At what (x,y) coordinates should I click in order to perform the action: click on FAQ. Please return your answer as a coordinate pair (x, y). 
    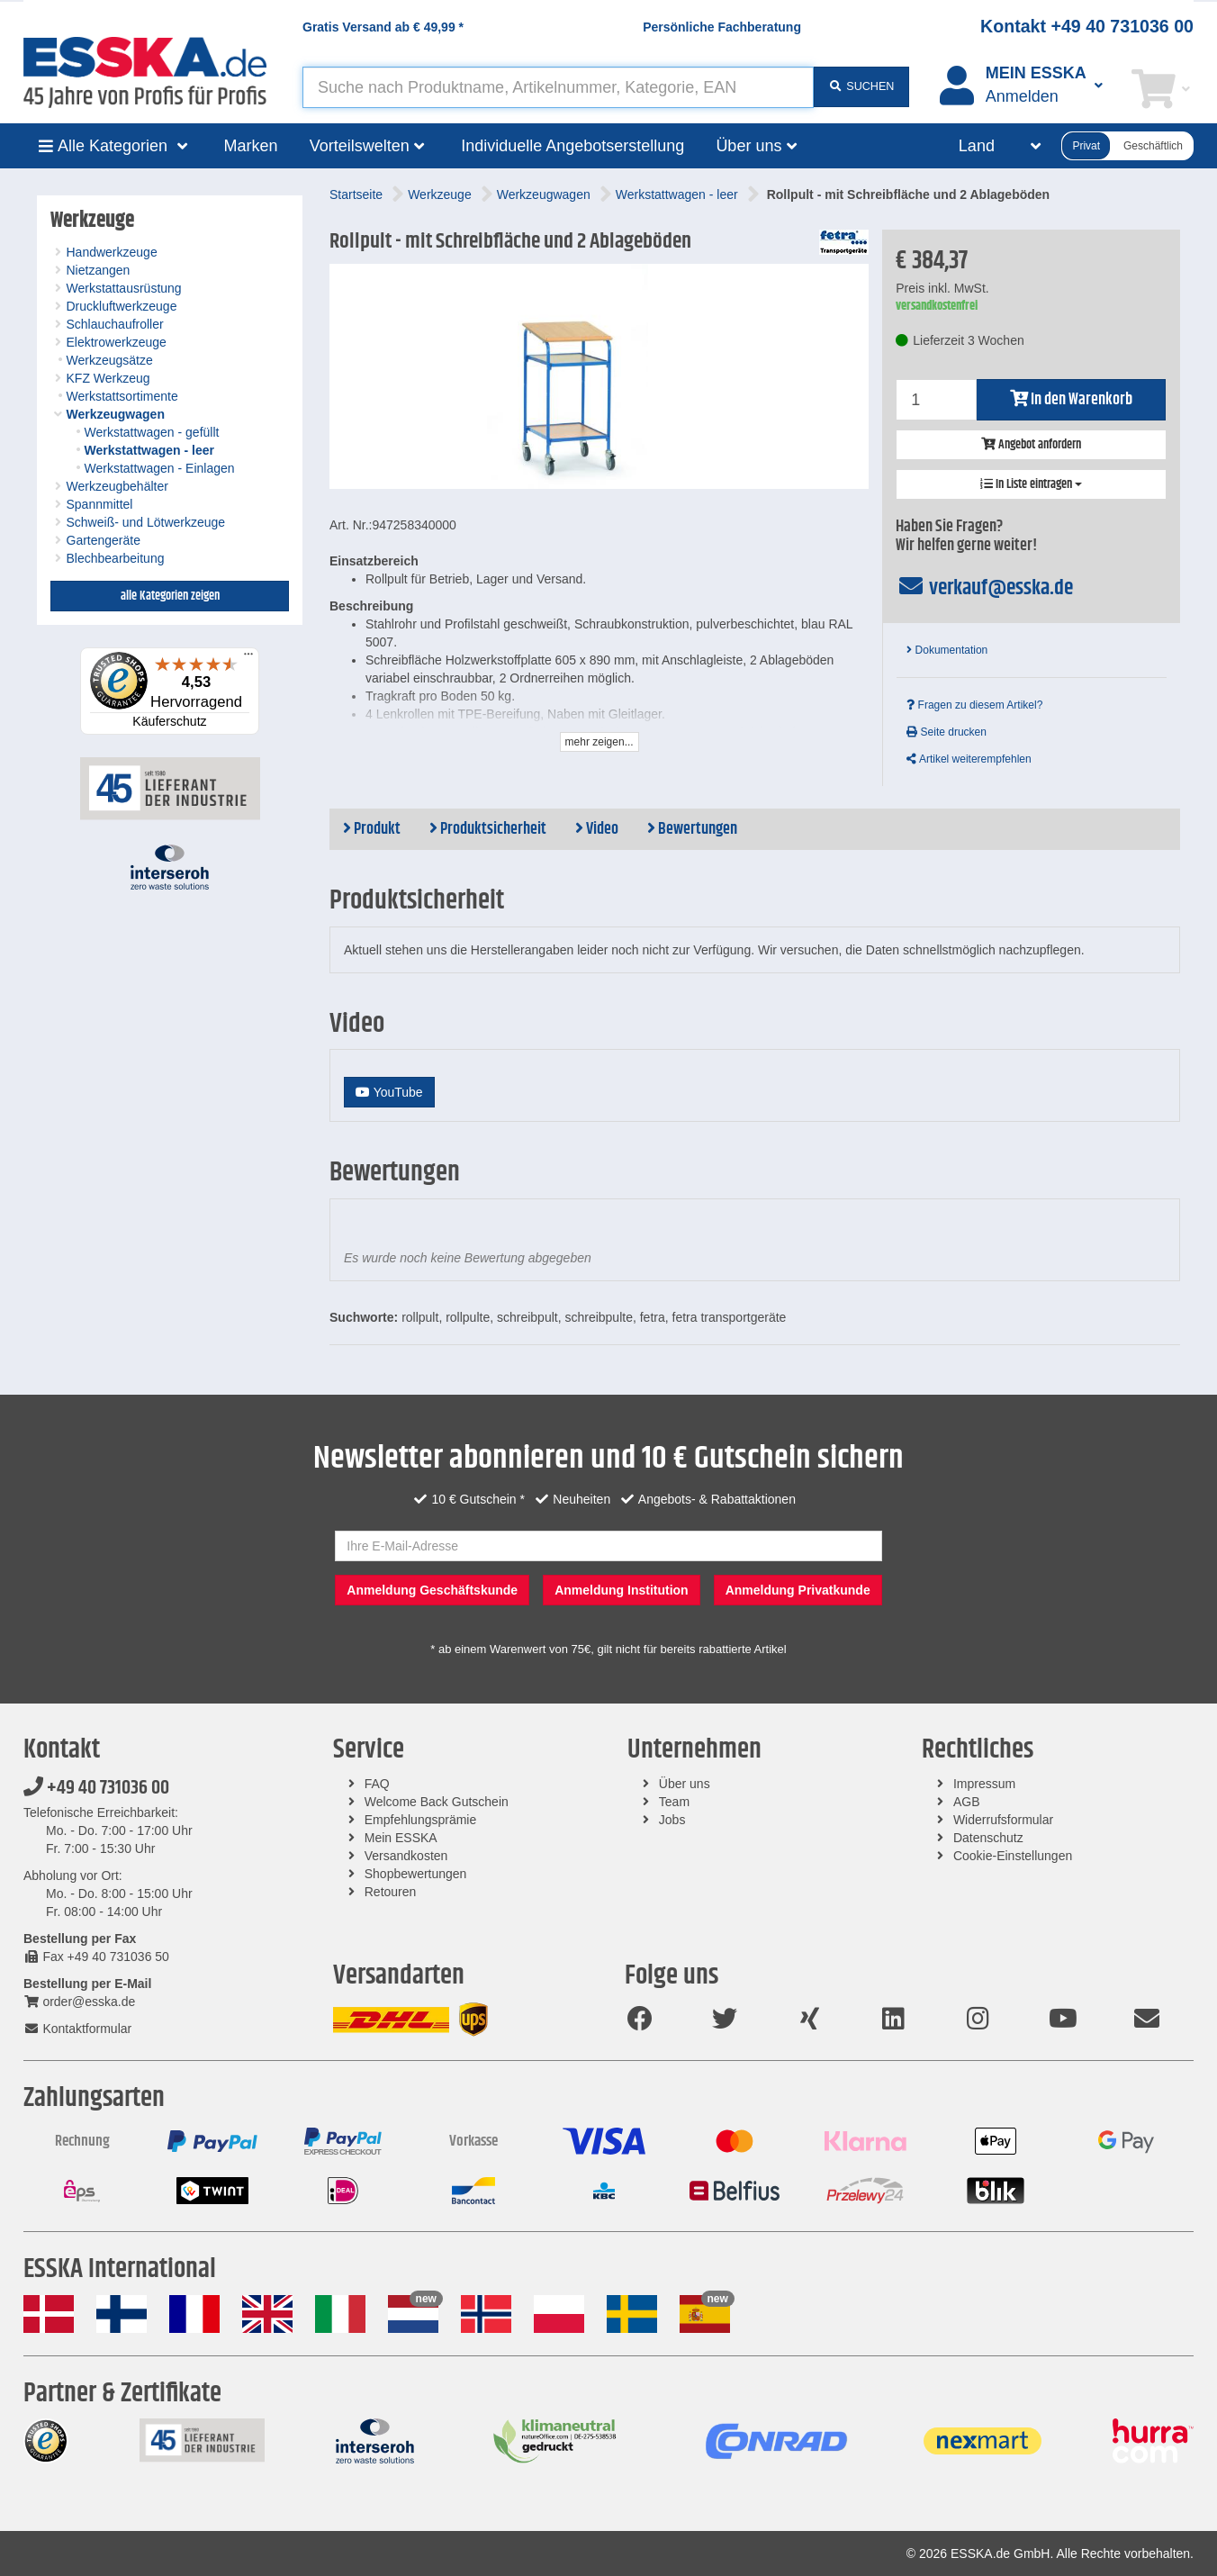
    Looking at the image, I should click on (377, 1783).